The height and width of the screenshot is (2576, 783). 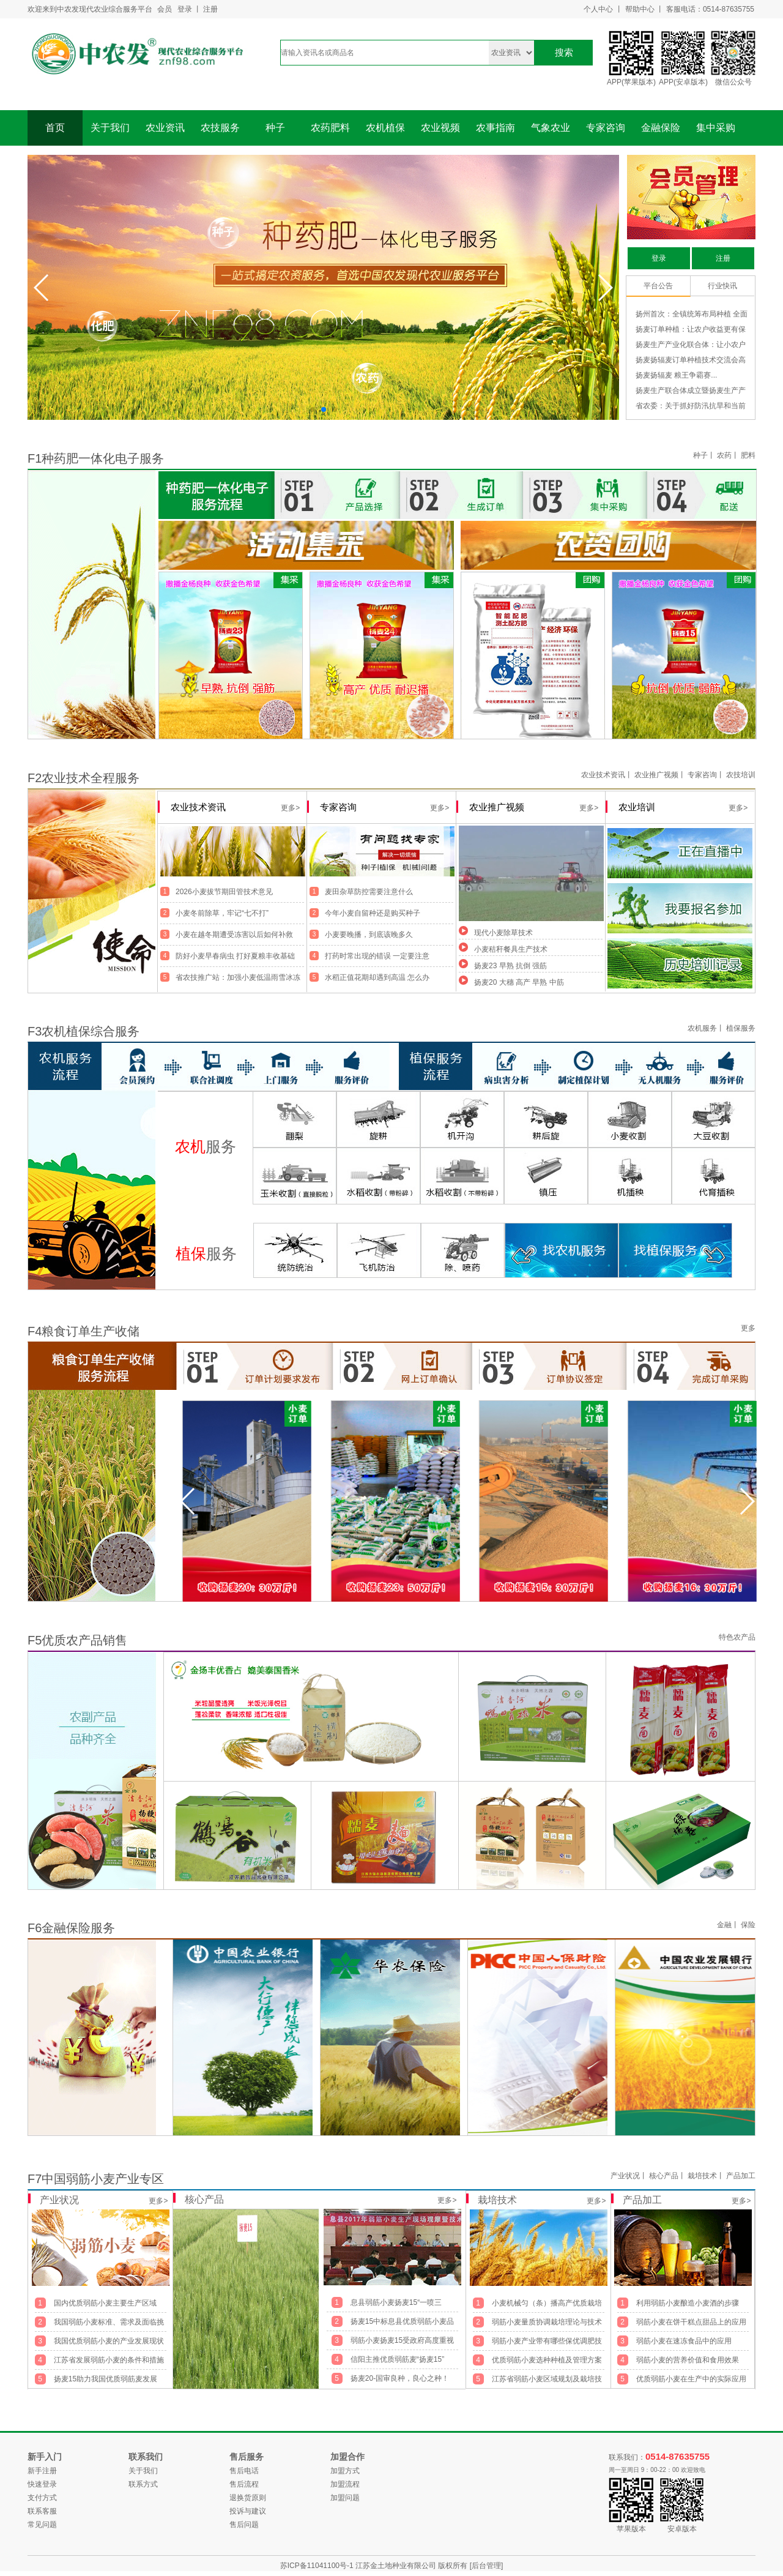 I want to click on 2026小麦拔节期田管技术意见, so click(x=224, y=891).